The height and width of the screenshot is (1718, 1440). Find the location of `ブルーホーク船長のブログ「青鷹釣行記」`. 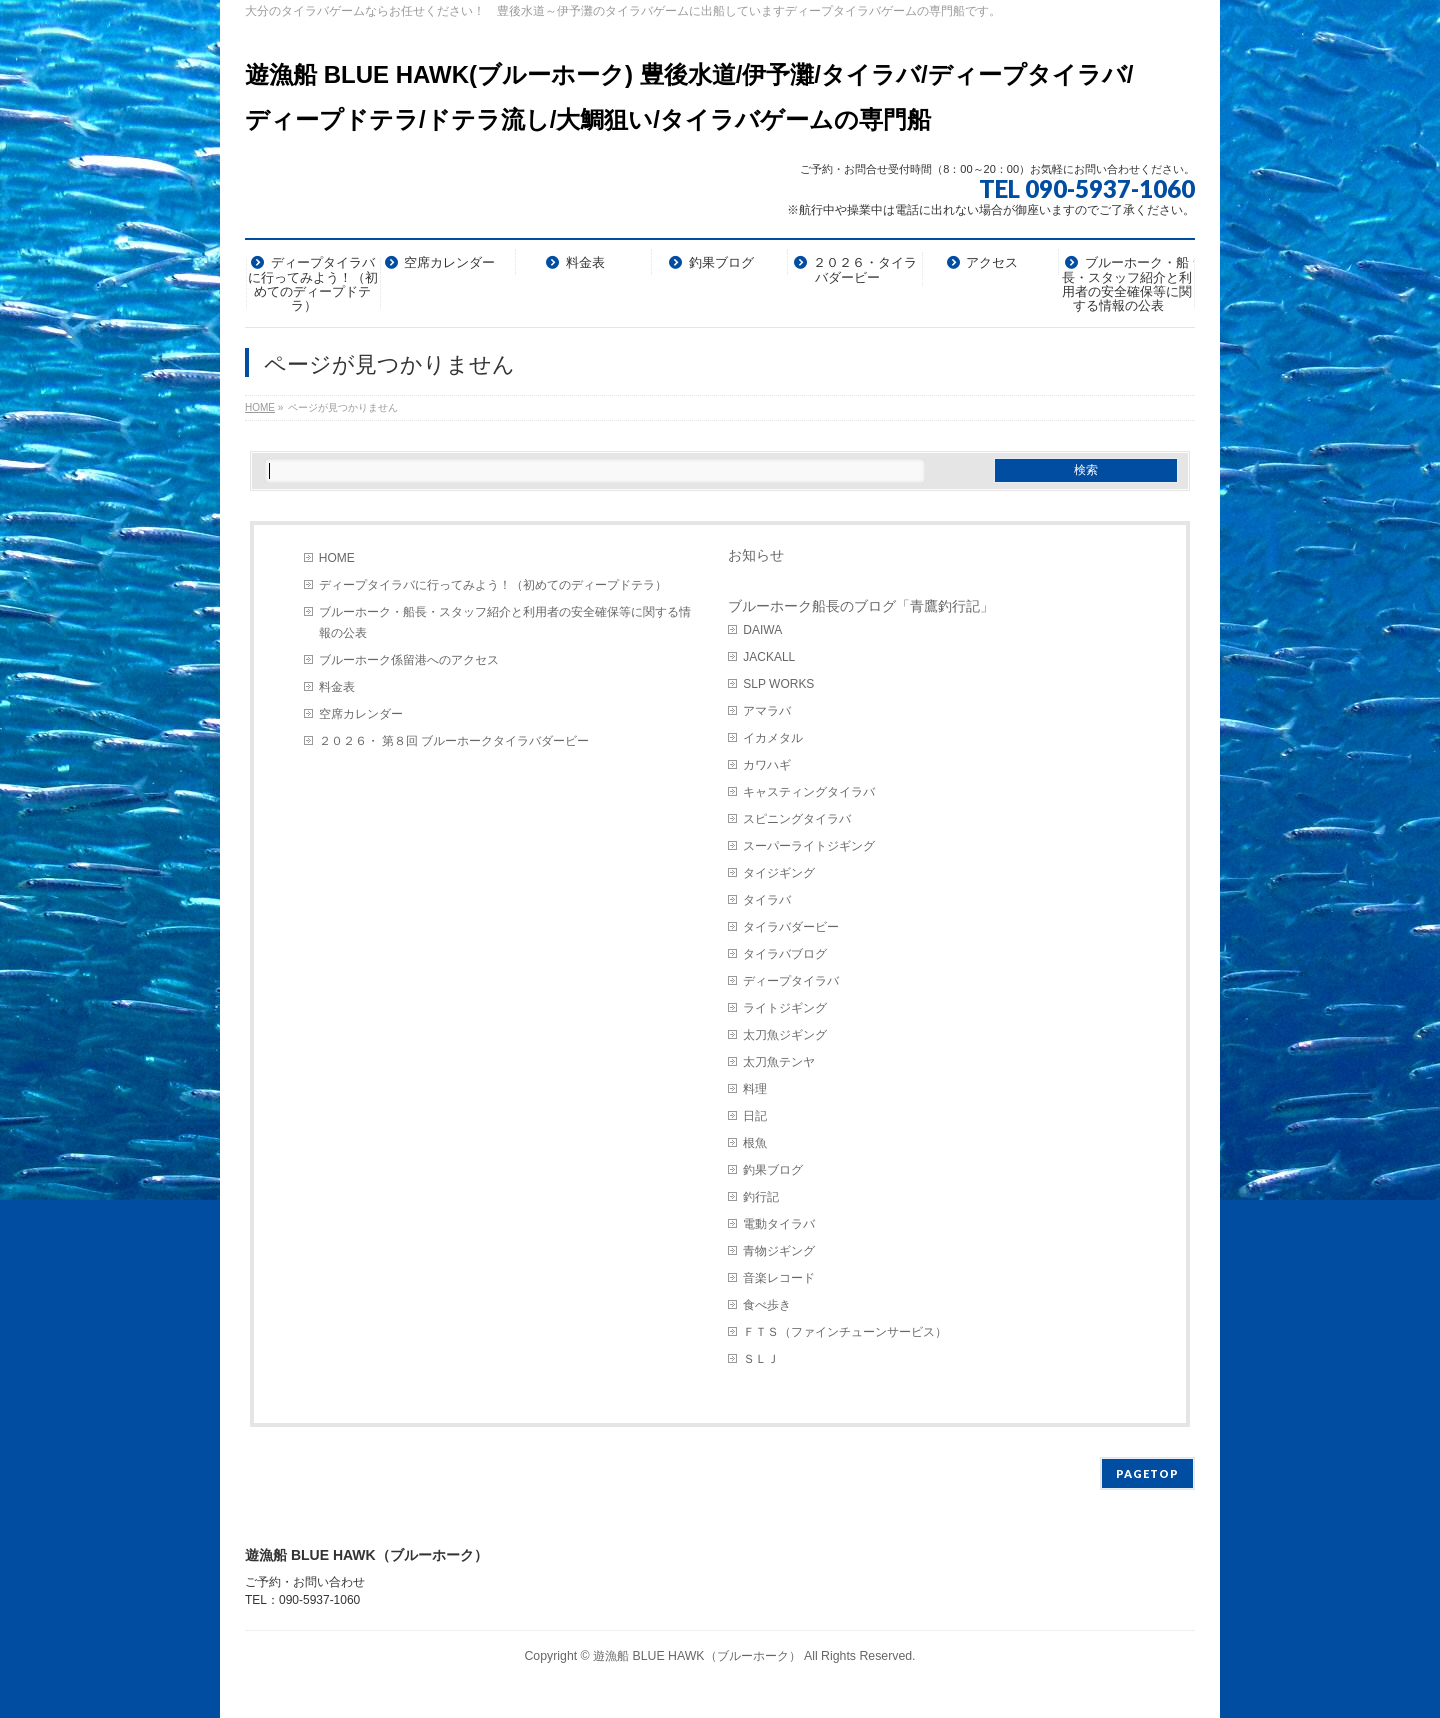

ブルーホーク船長のブログ「青鷹釣行記」 is located at coordinates (861, 606).